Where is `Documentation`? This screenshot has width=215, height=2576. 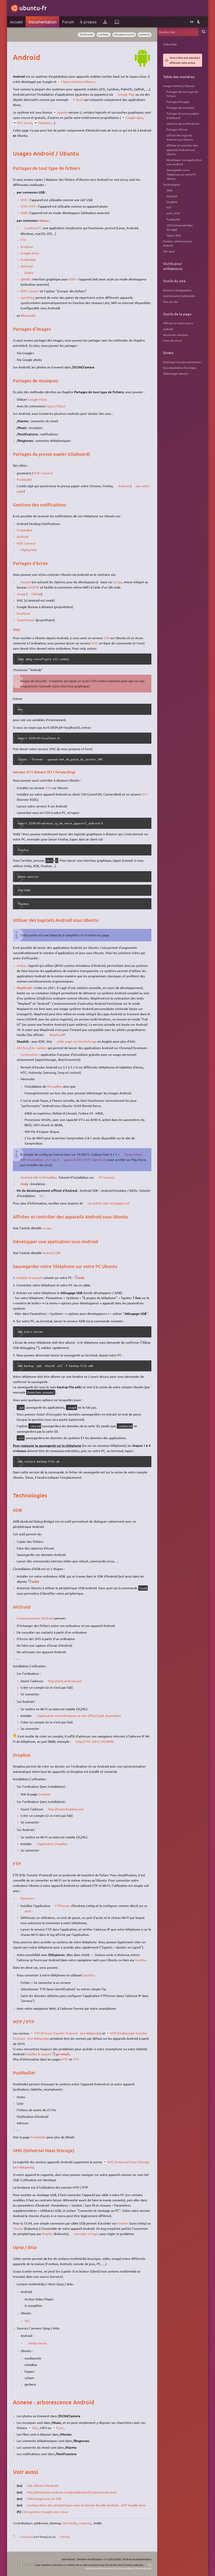
Documentation is located at coordinates (43, 21).